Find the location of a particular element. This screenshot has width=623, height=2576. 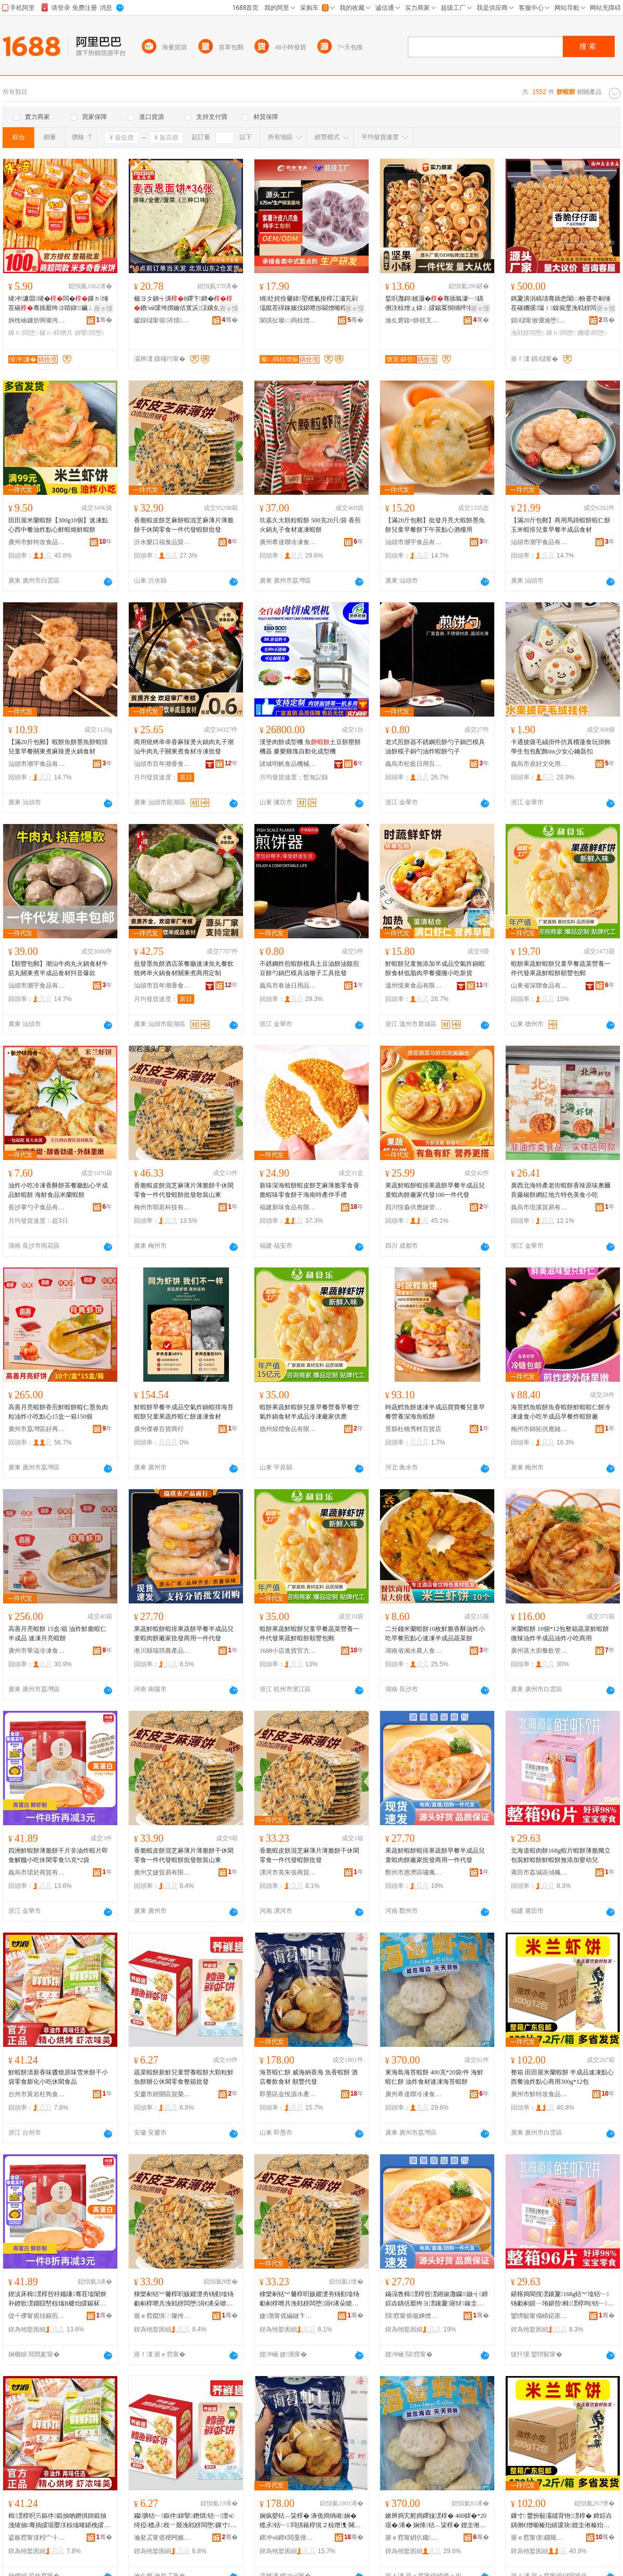

梅州市唄若科技有限公司 is located at coordinates (162, 1207).